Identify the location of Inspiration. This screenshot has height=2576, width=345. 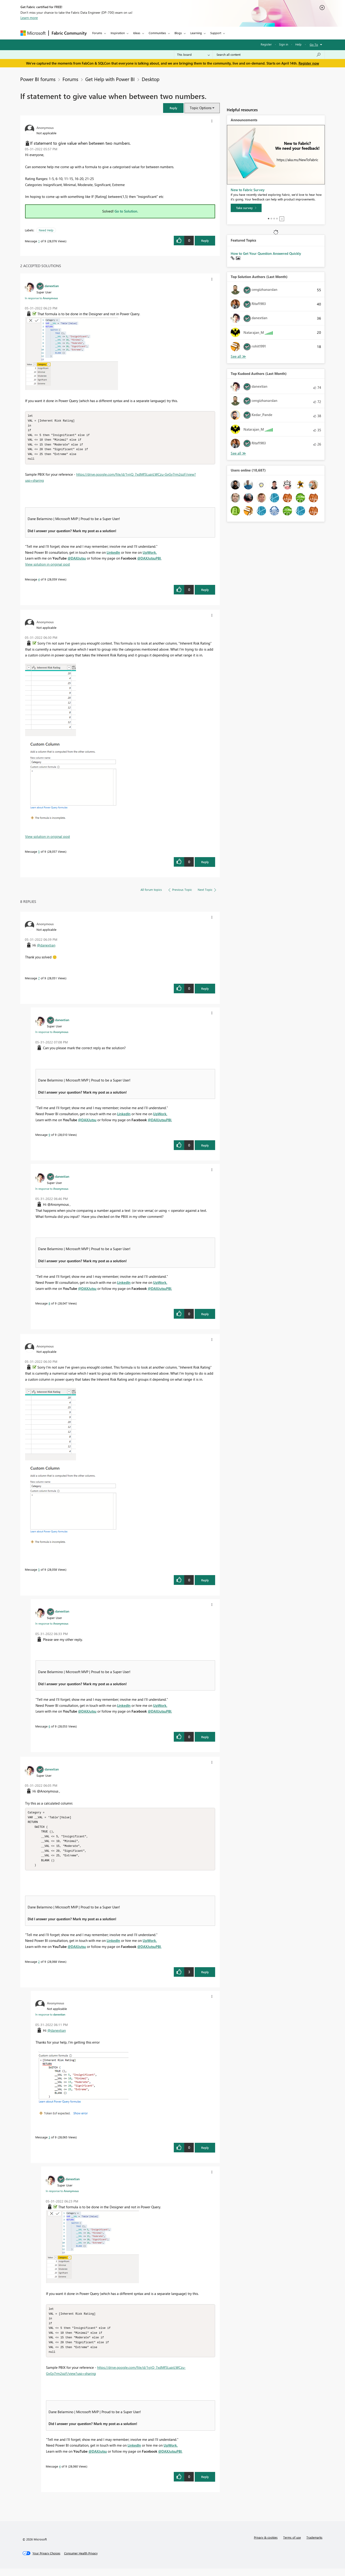
(118, 33).